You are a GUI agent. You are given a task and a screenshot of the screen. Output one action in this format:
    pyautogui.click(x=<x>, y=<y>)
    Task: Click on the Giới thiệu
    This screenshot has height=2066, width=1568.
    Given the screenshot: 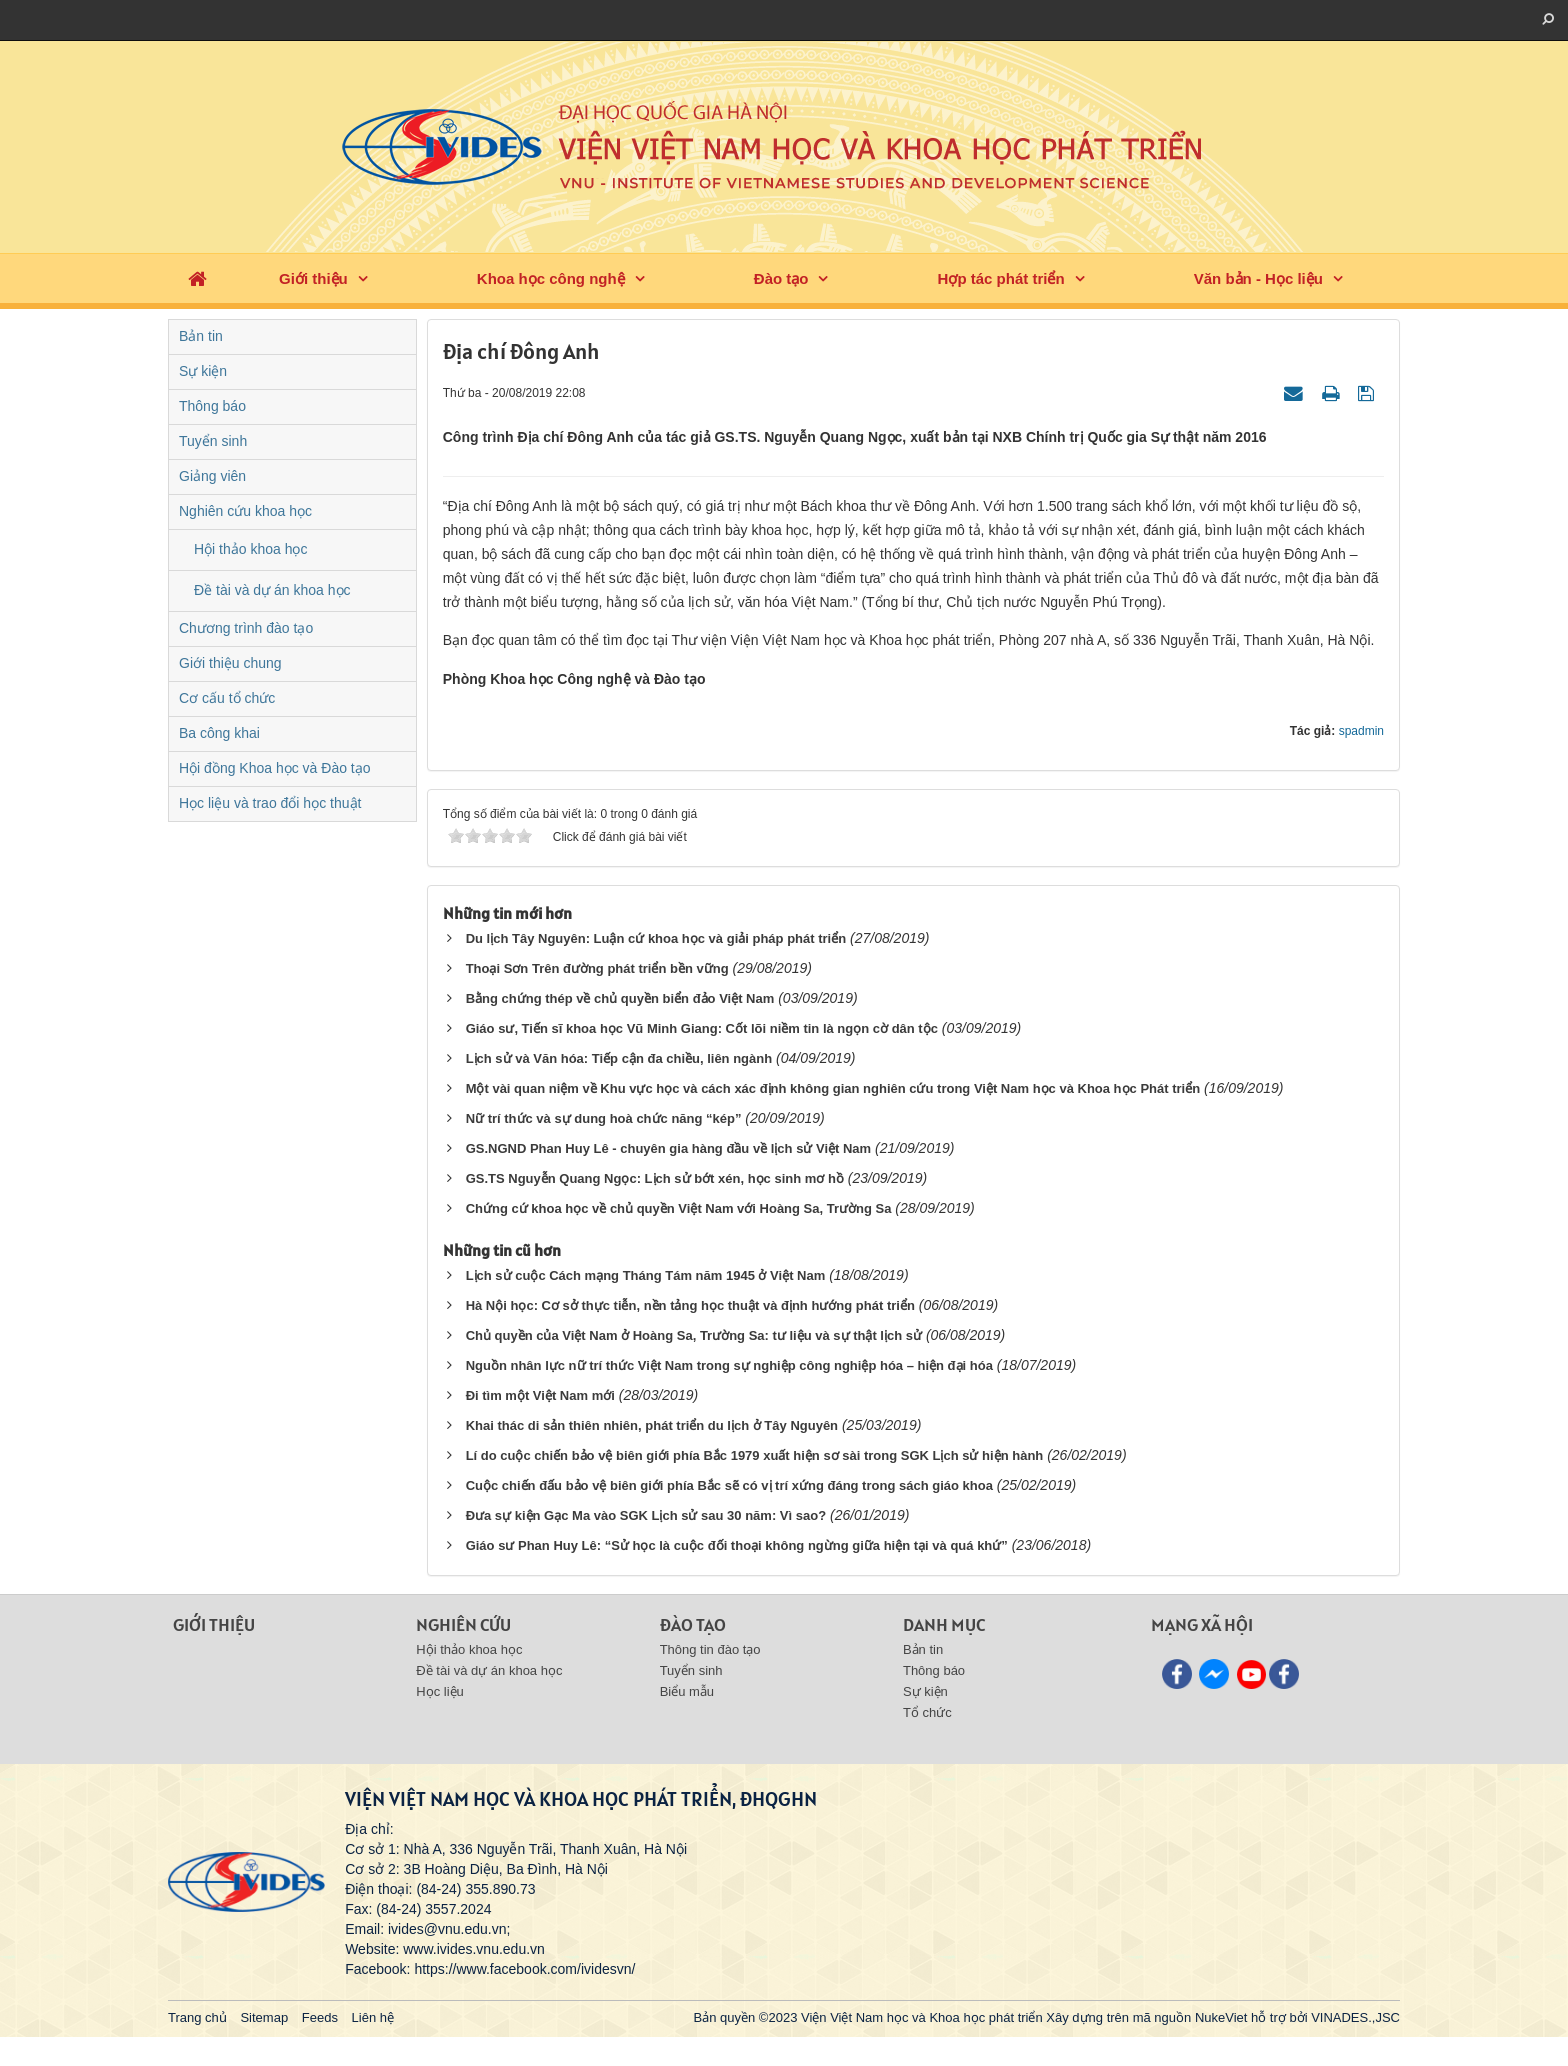 What is the action you would take?
    pyautogui.click(x=313, y=278)
    